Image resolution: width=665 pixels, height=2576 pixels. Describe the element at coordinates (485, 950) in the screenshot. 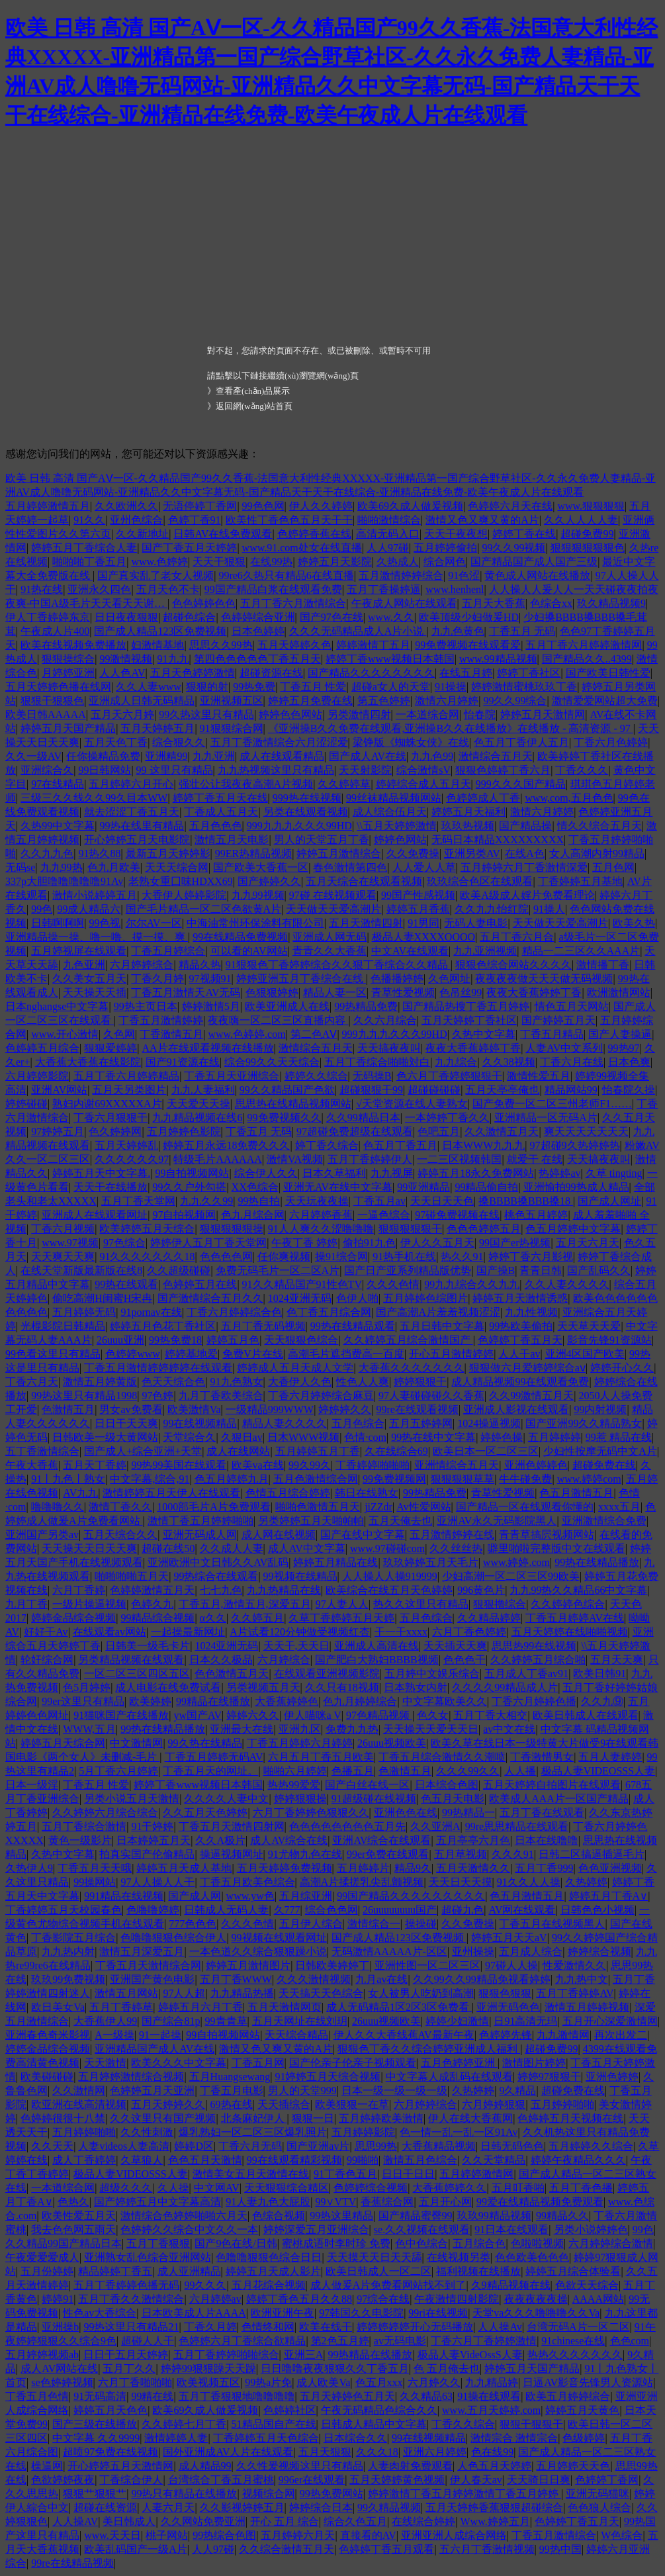

I see `九九亚洲视频` at that location.